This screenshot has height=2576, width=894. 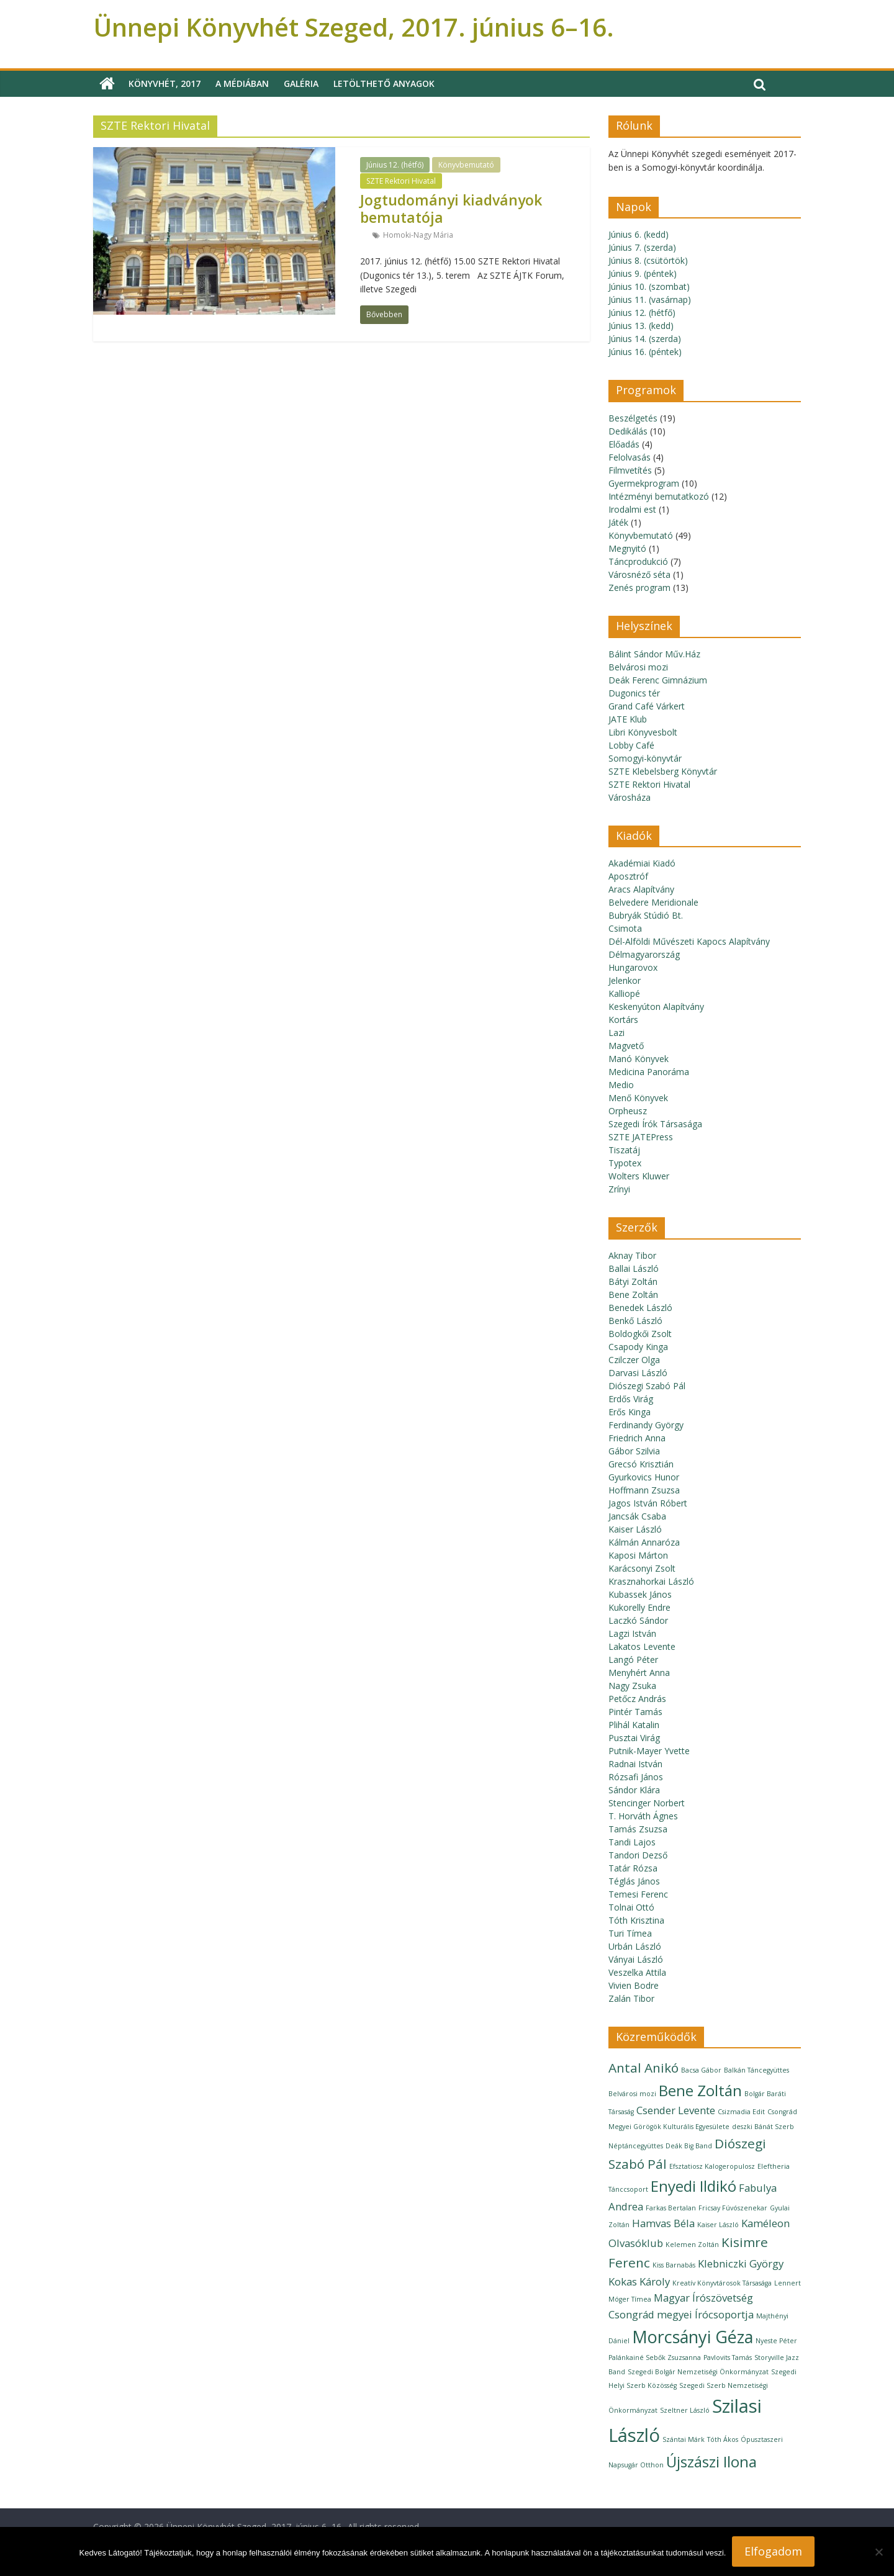 I want to click on Szántai Márk [Szántai Márk (1 elem)], so click(x=683, y=2439).